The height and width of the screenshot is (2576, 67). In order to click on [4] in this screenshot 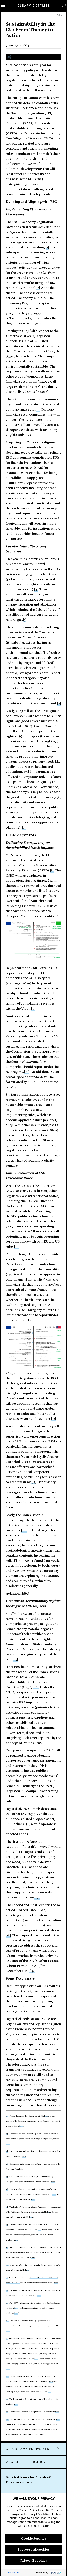, I will do `click(36, 589)`.